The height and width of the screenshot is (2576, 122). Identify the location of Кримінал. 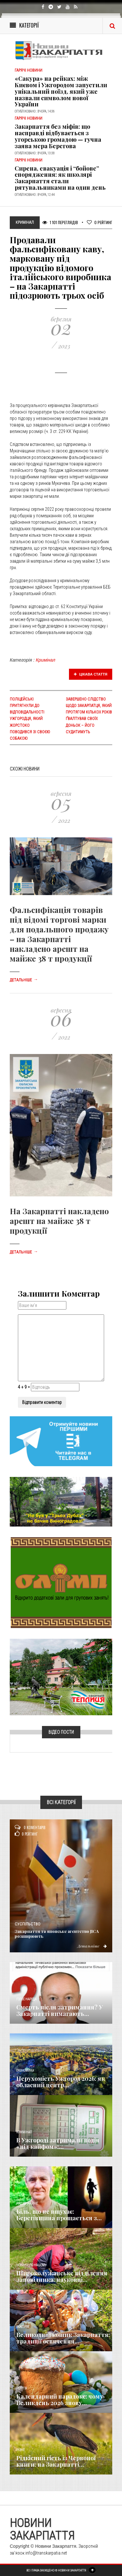
(45, 660).